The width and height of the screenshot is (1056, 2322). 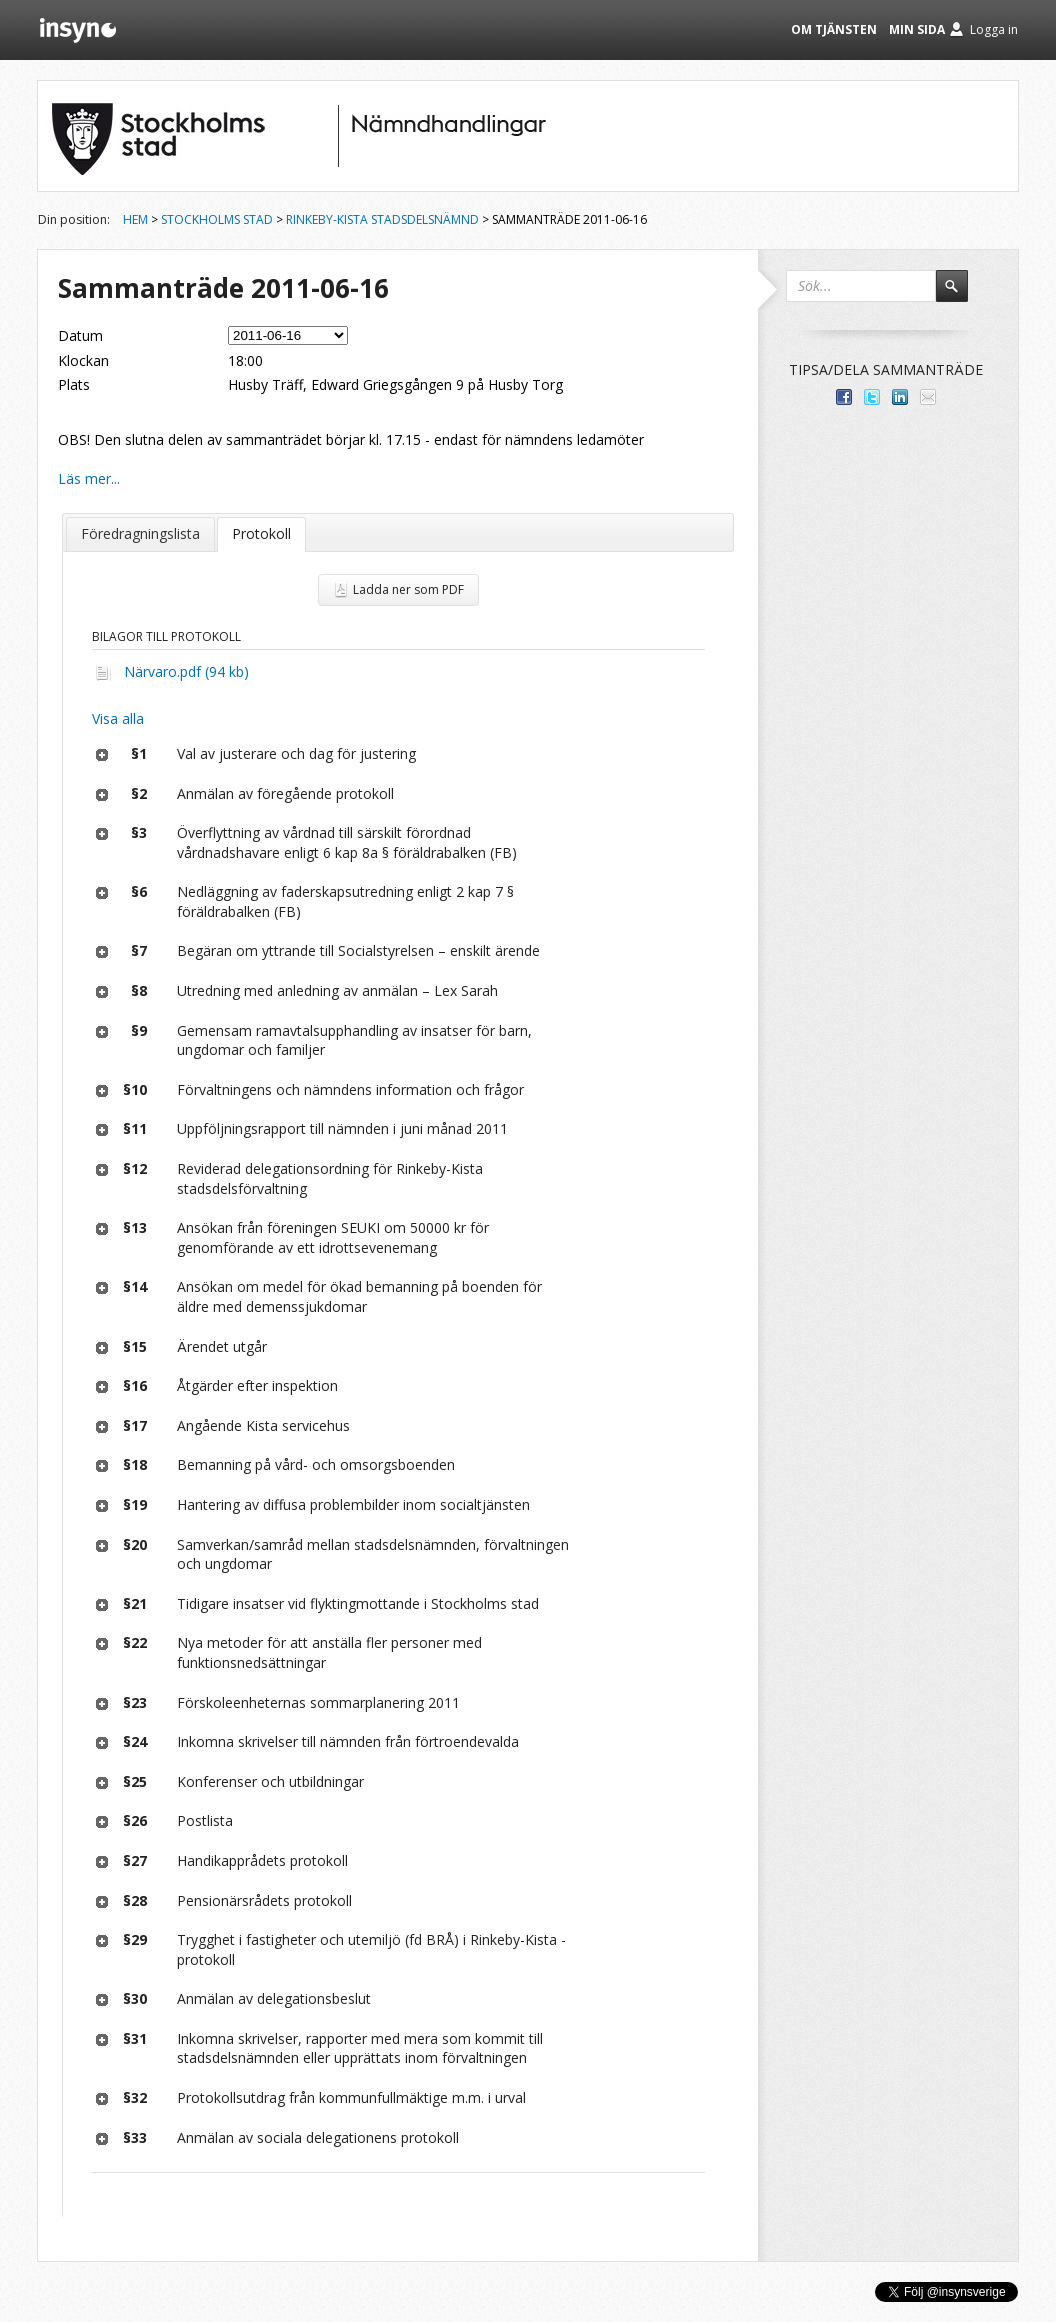 What do you see at coordinates (900, 397) in the screenshot?
I see `Dela på LinkedIn` at bounding box center [900, 397].